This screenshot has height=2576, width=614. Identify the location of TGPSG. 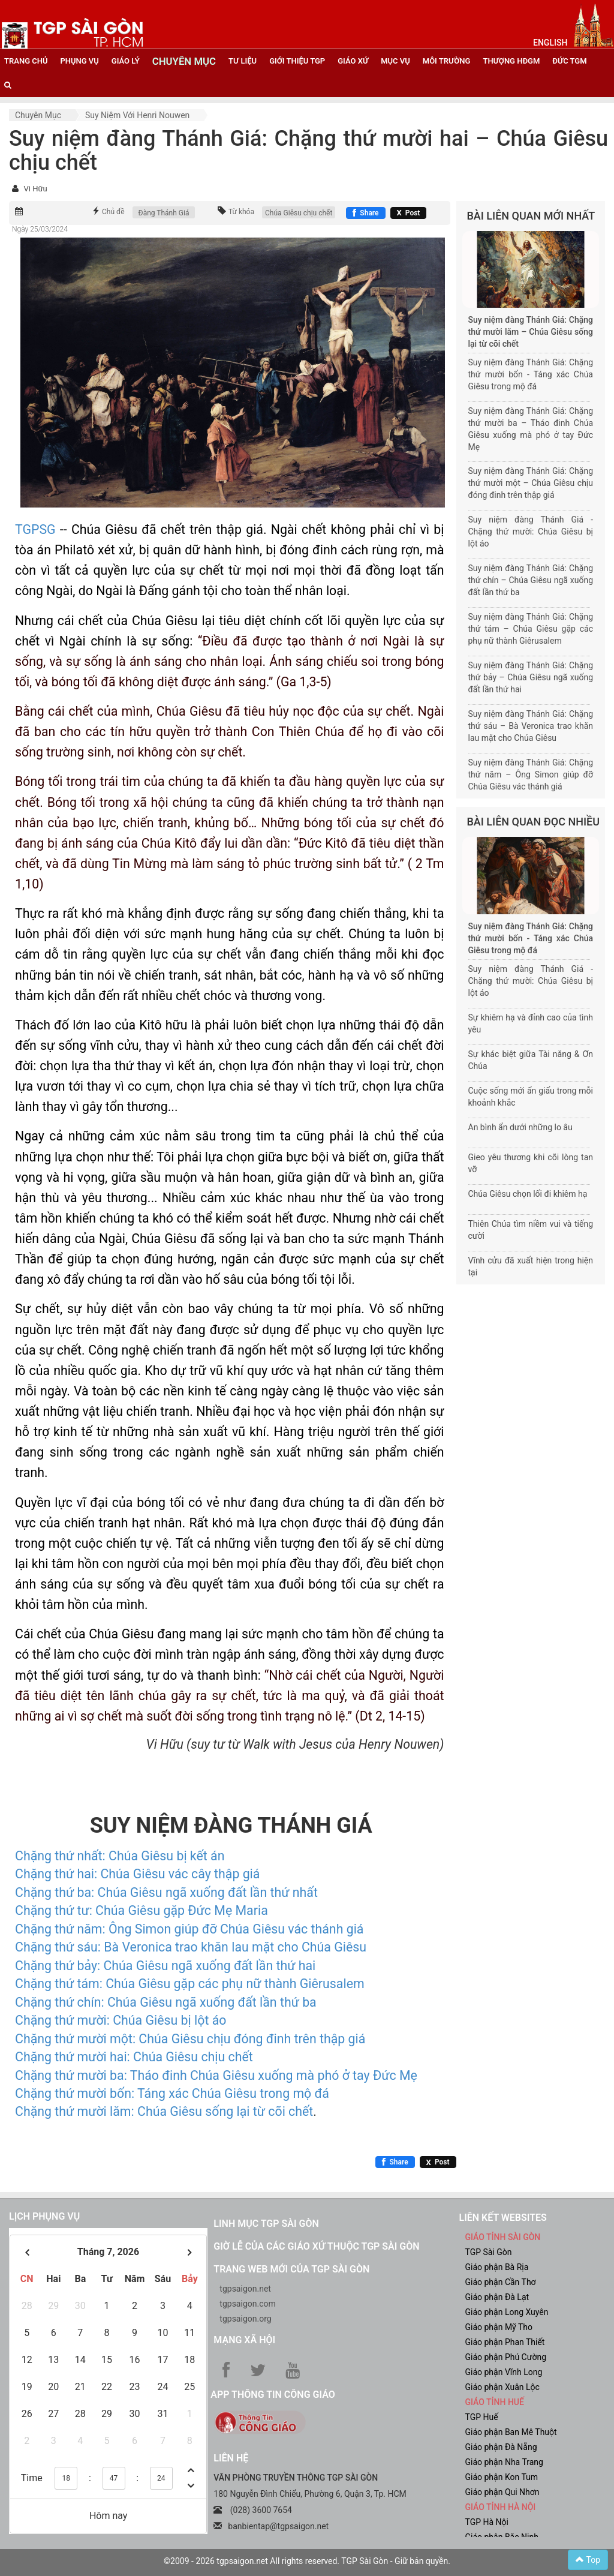
(35, 529).